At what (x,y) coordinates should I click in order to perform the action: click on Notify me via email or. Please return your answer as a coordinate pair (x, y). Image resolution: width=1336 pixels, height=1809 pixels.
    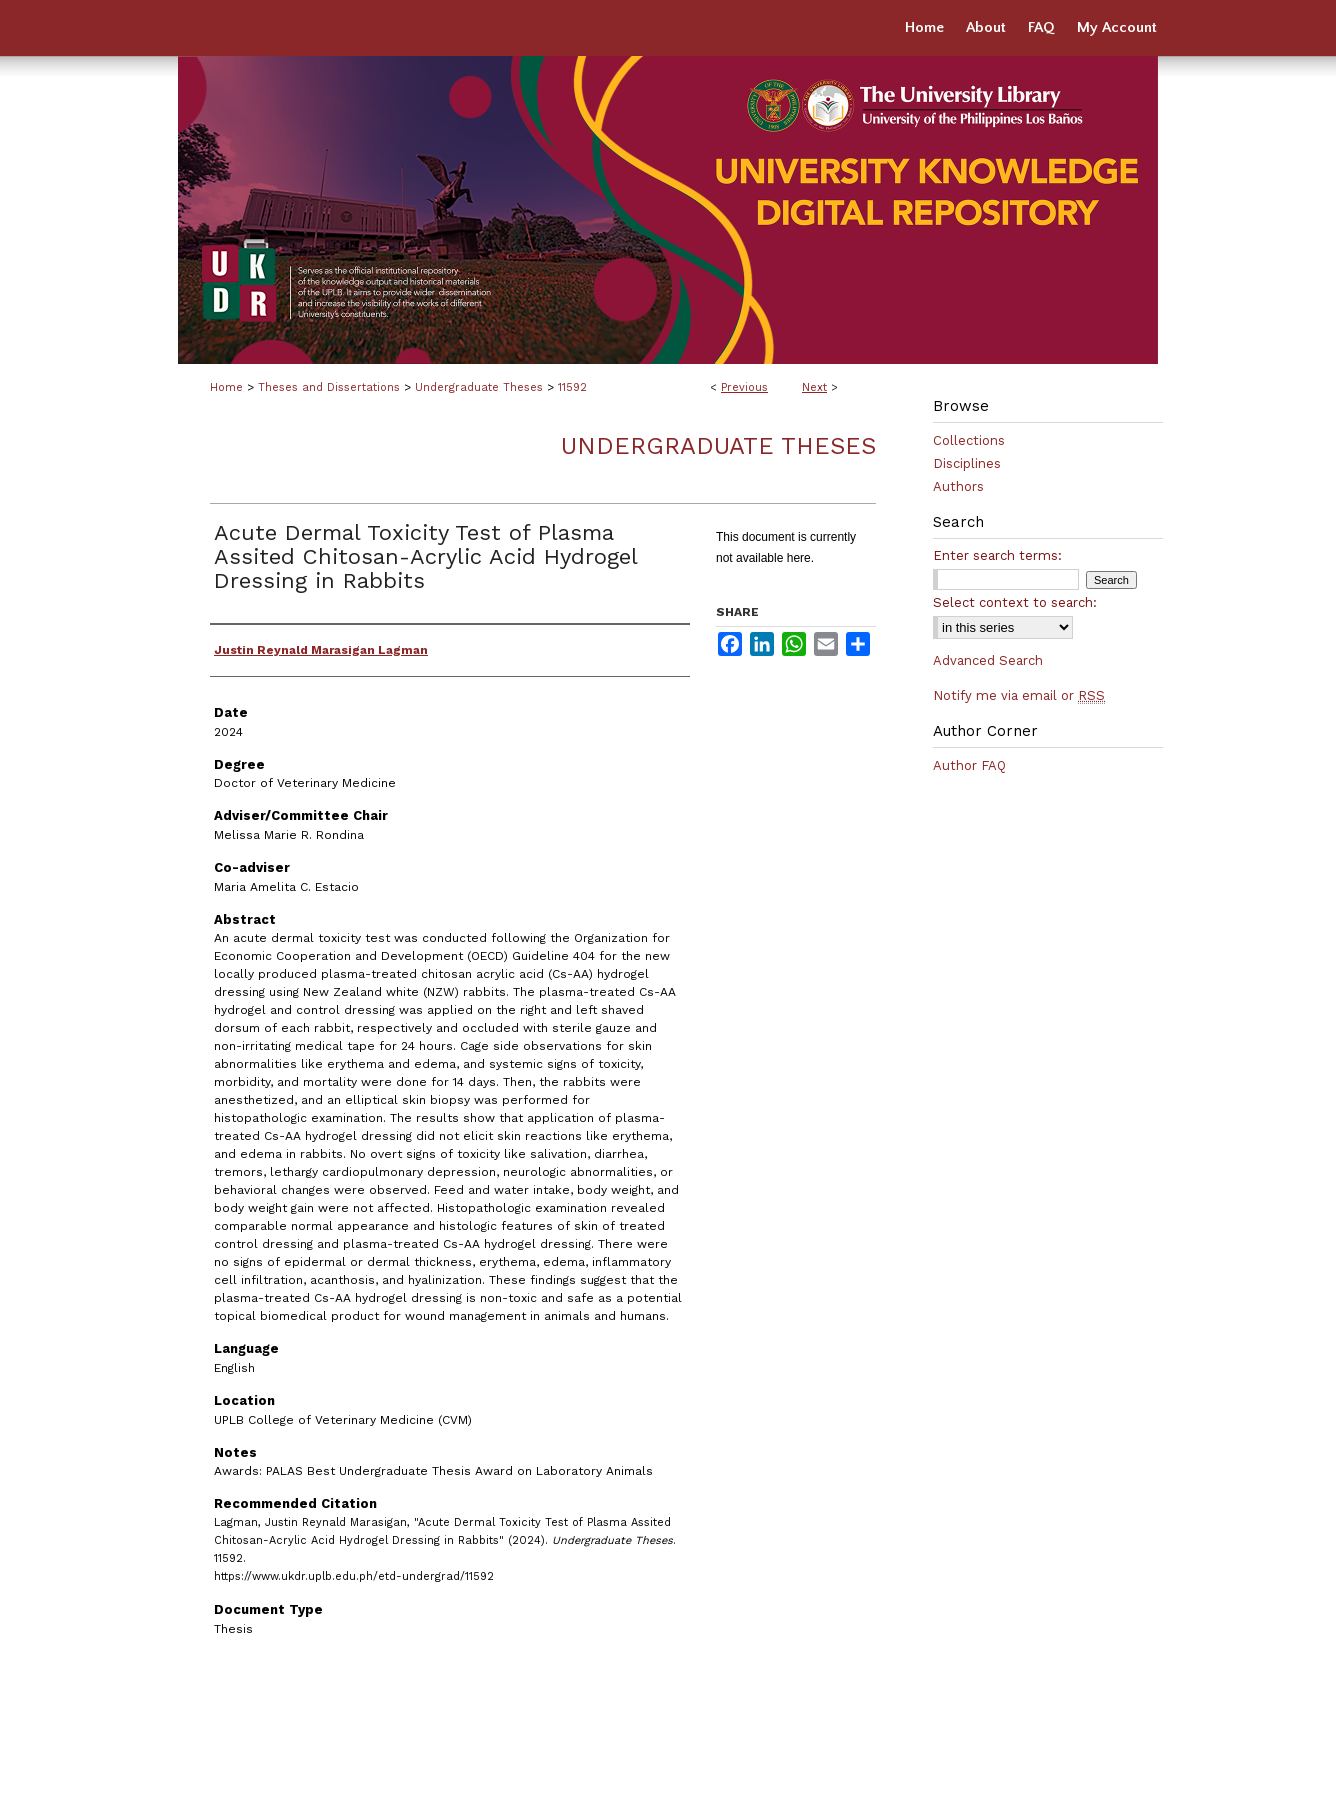
    Looking at the image, I should click on (1019, 695).